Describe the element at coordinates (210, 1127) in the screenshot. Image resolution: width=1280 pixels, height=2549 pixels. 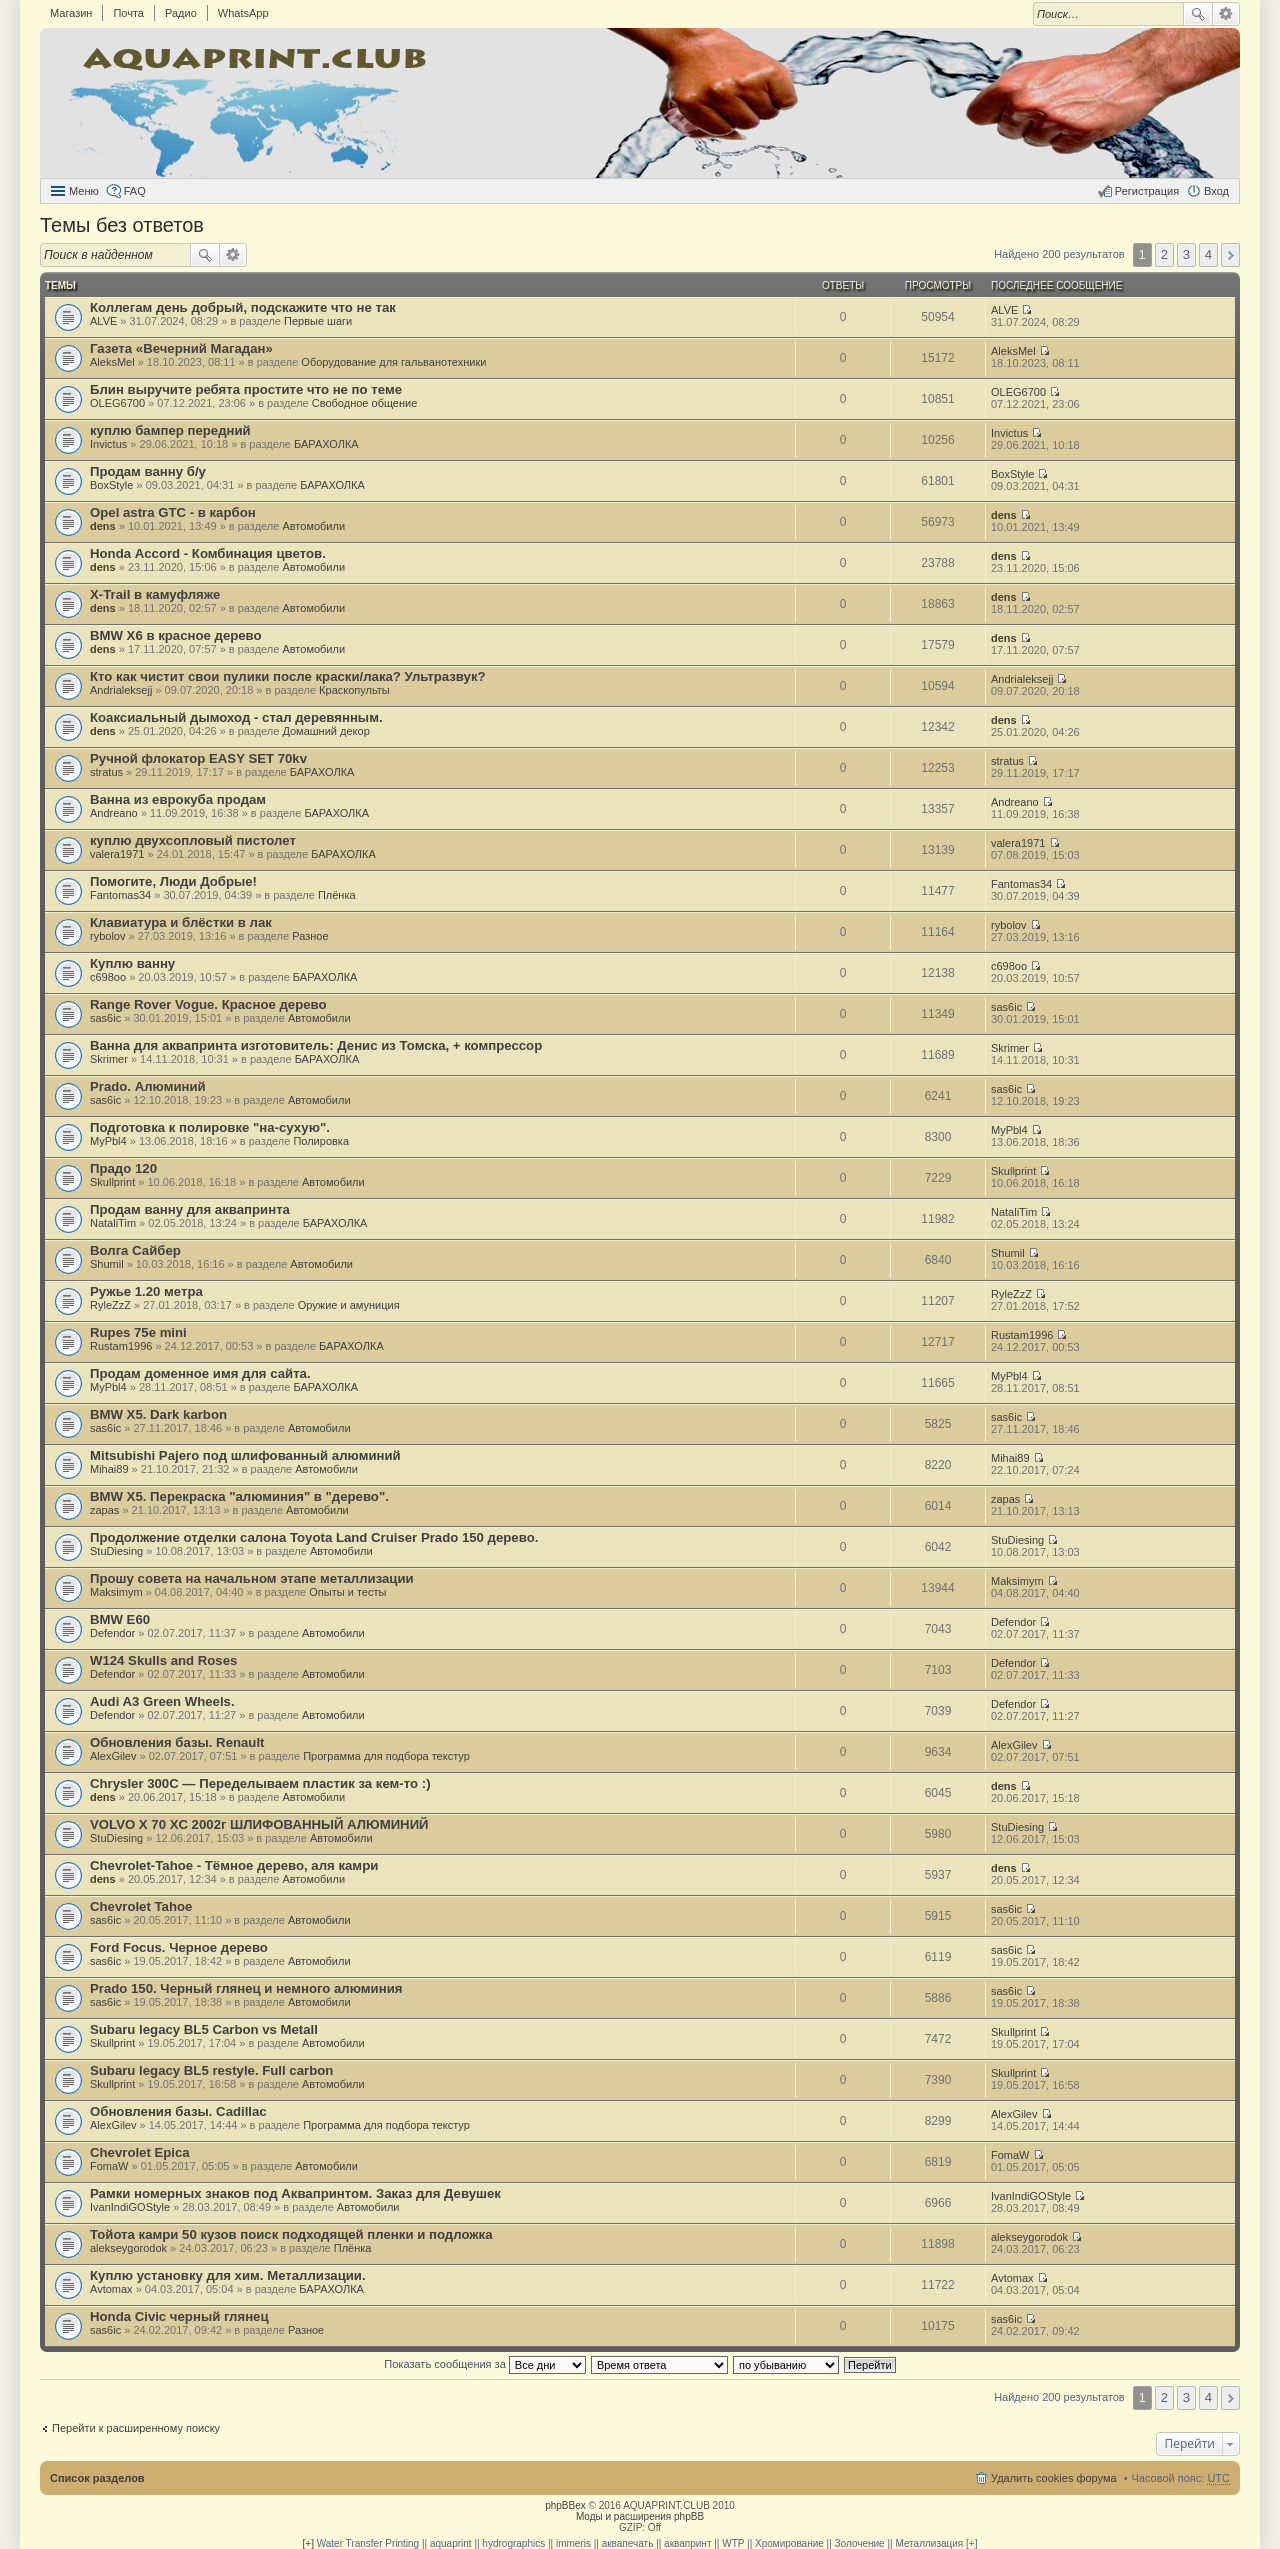
I see `Подготовка к полировке "на-сухую".` at that location.